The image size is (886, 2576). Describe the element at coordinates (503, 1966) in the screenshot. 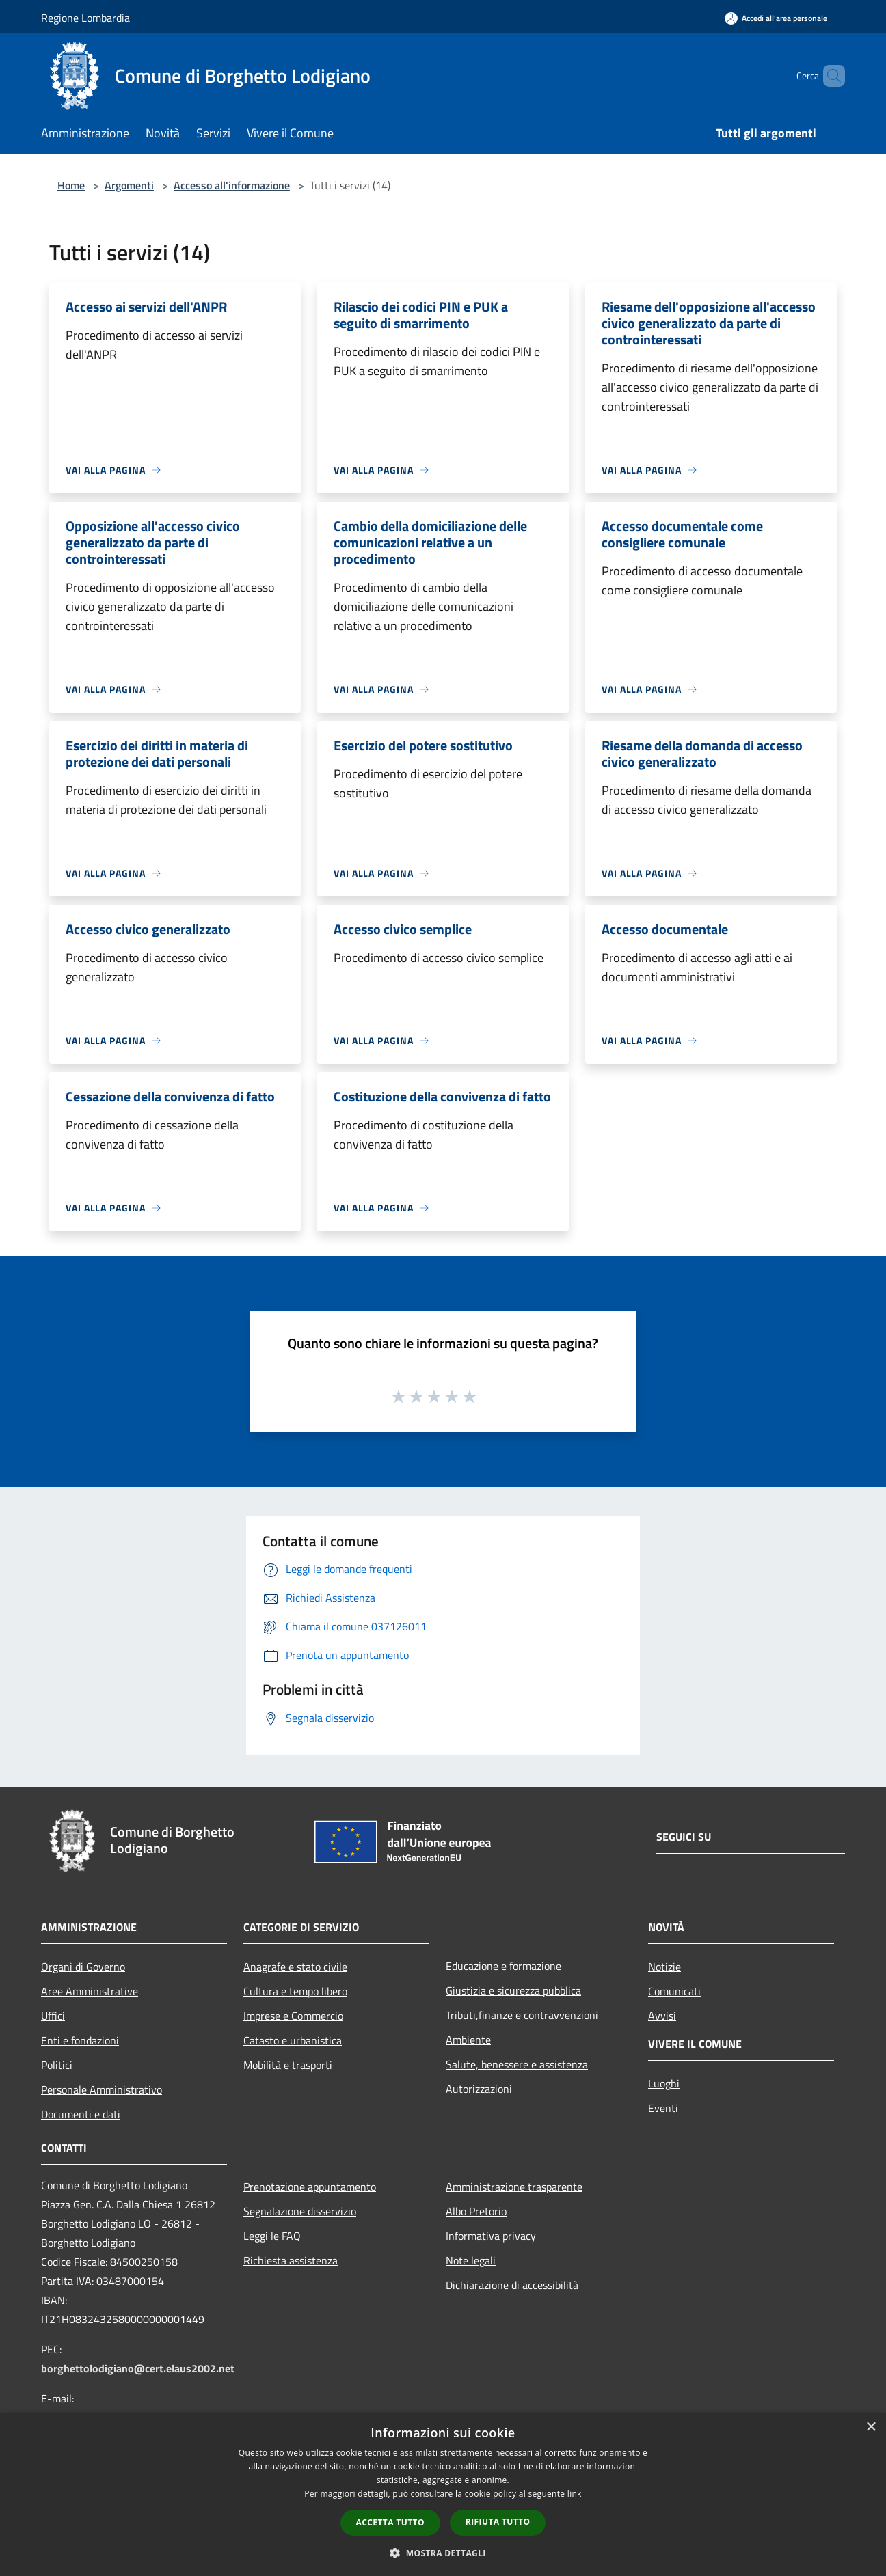

I see `Educazione e formazione` at that location.